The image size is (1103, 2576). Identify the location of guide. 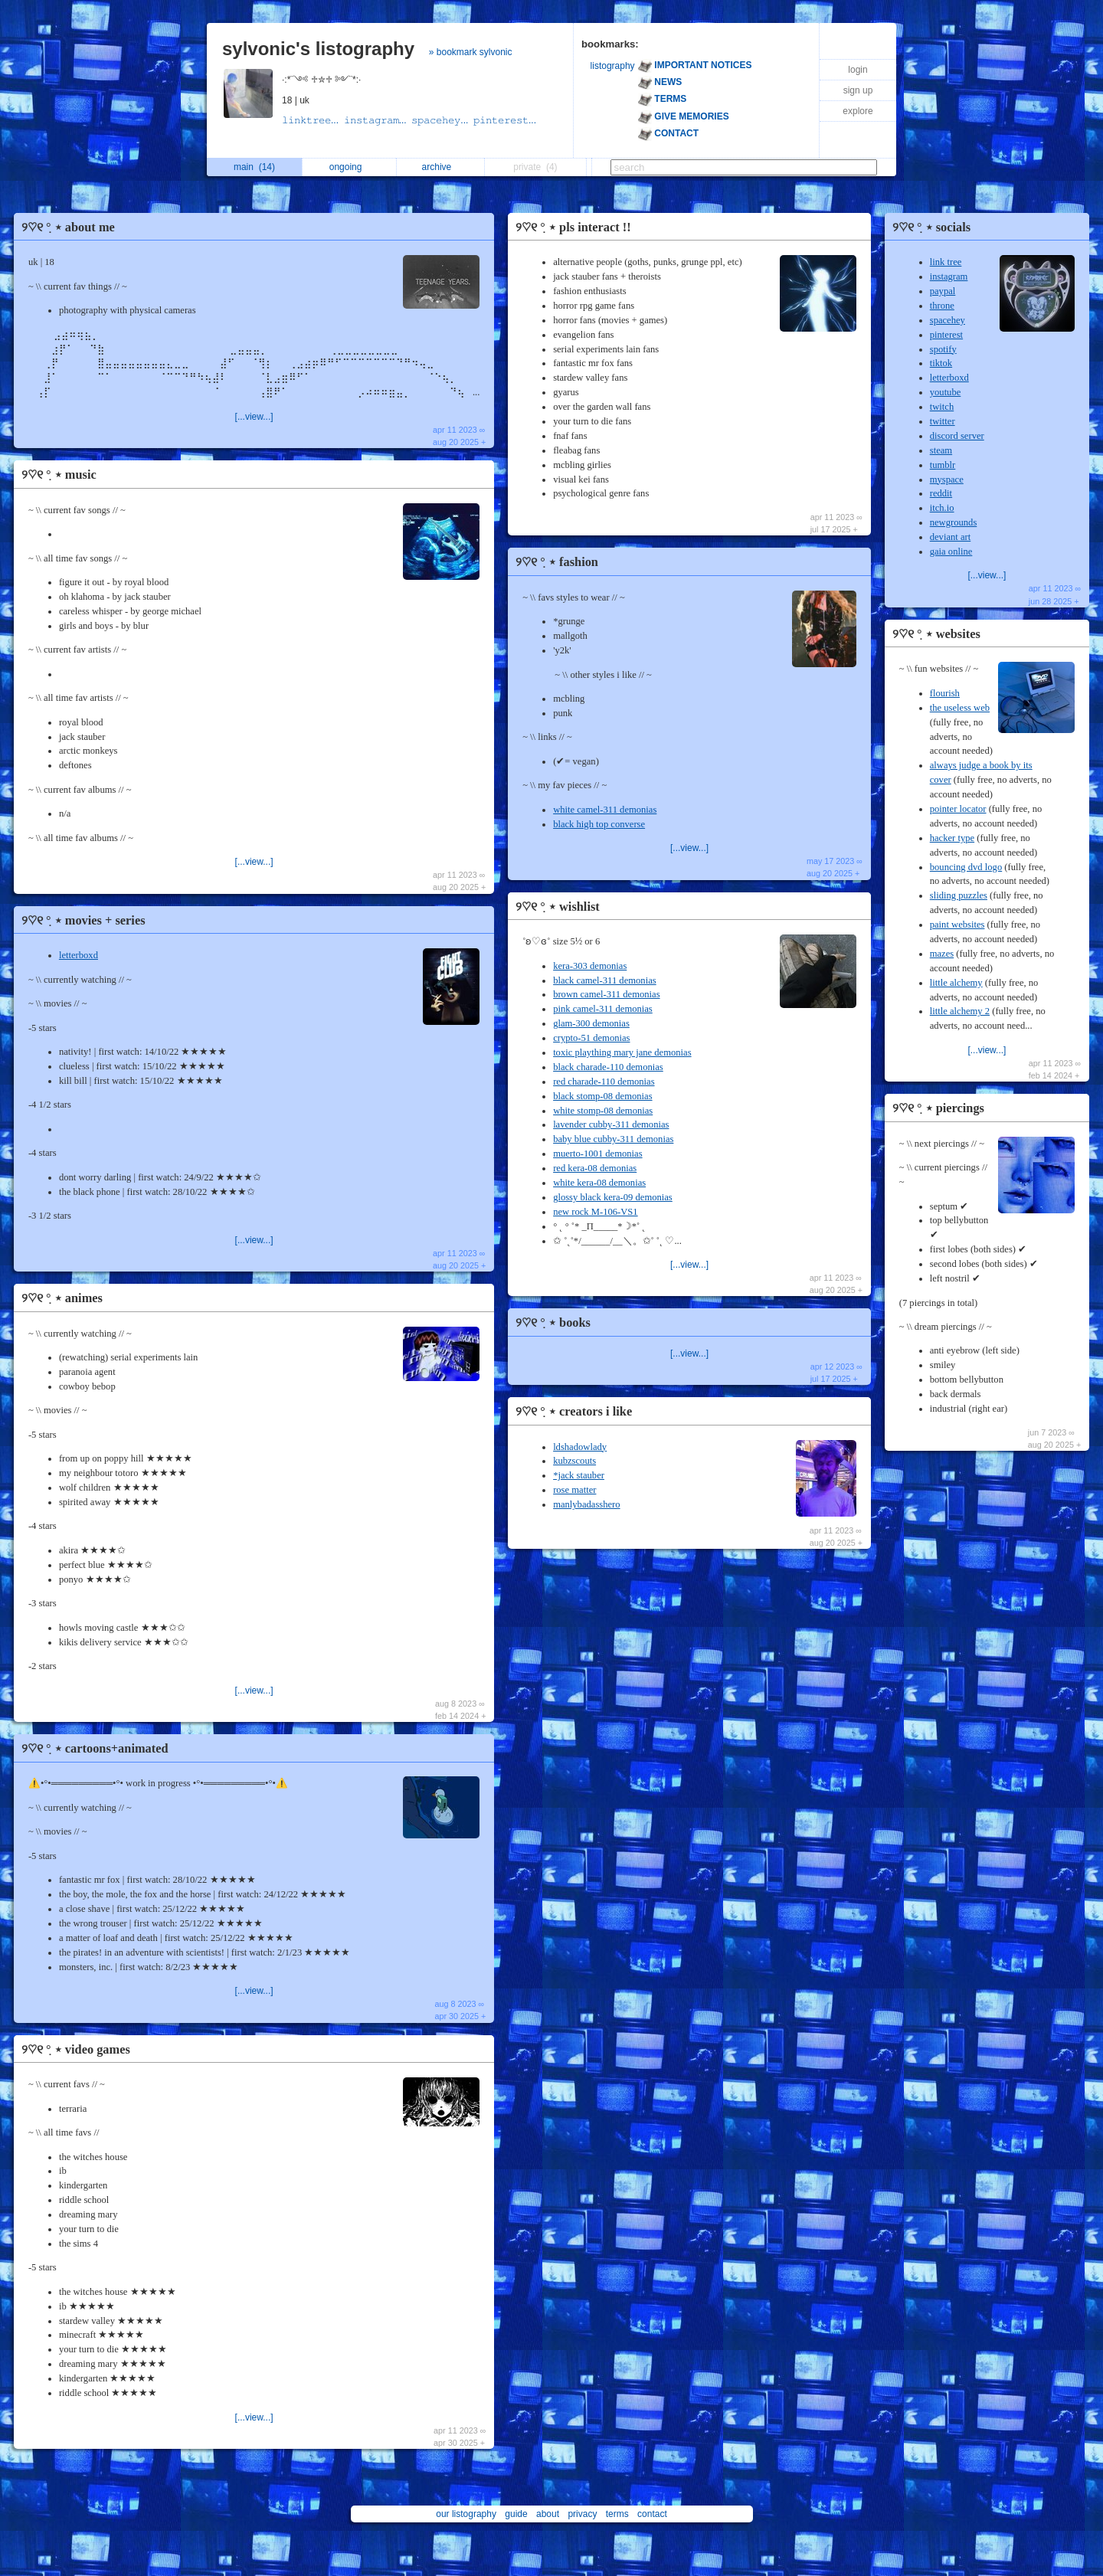
(516, 2514).